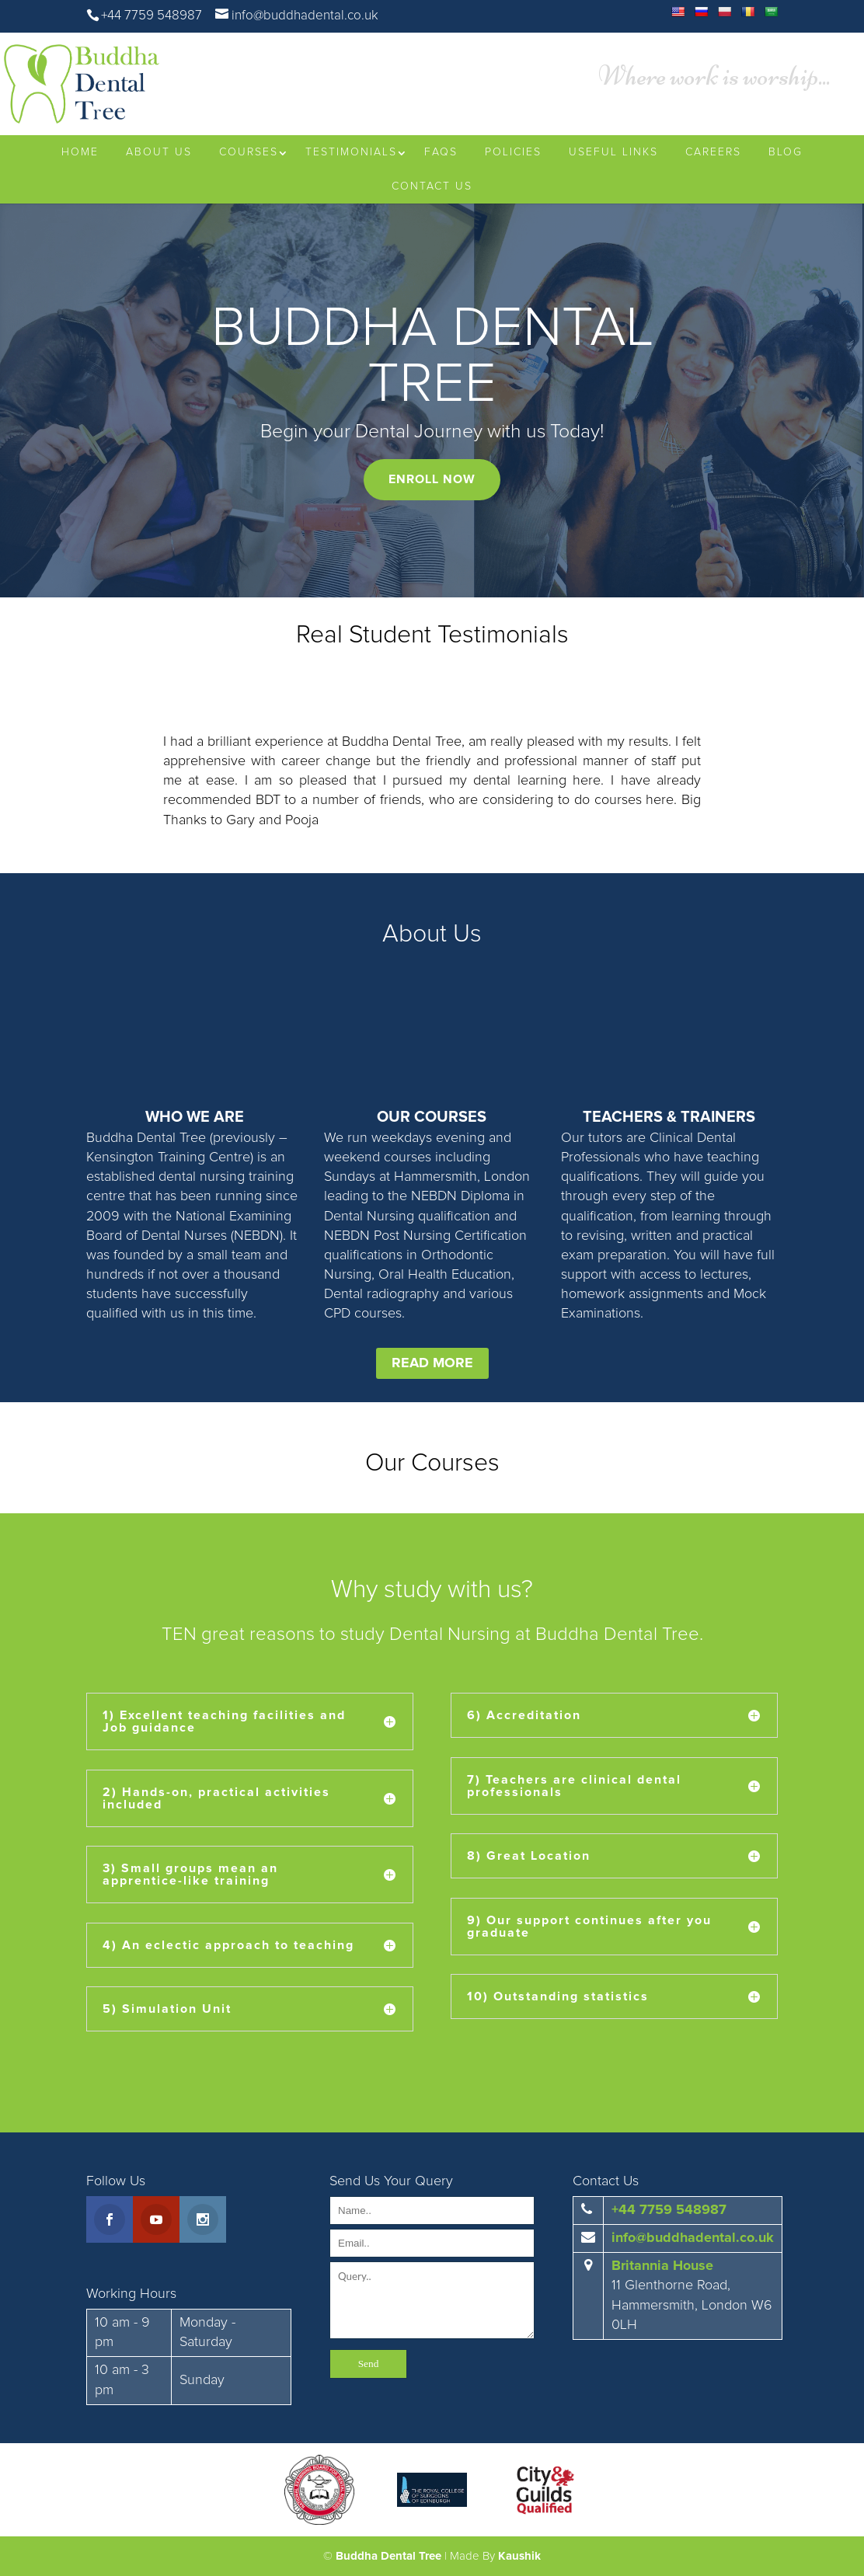 The image size is (864, 2576). Describe the element at coordinates (432, 357) in the screenshot. I see `BUDDHA DENTAL TREE` at that location.